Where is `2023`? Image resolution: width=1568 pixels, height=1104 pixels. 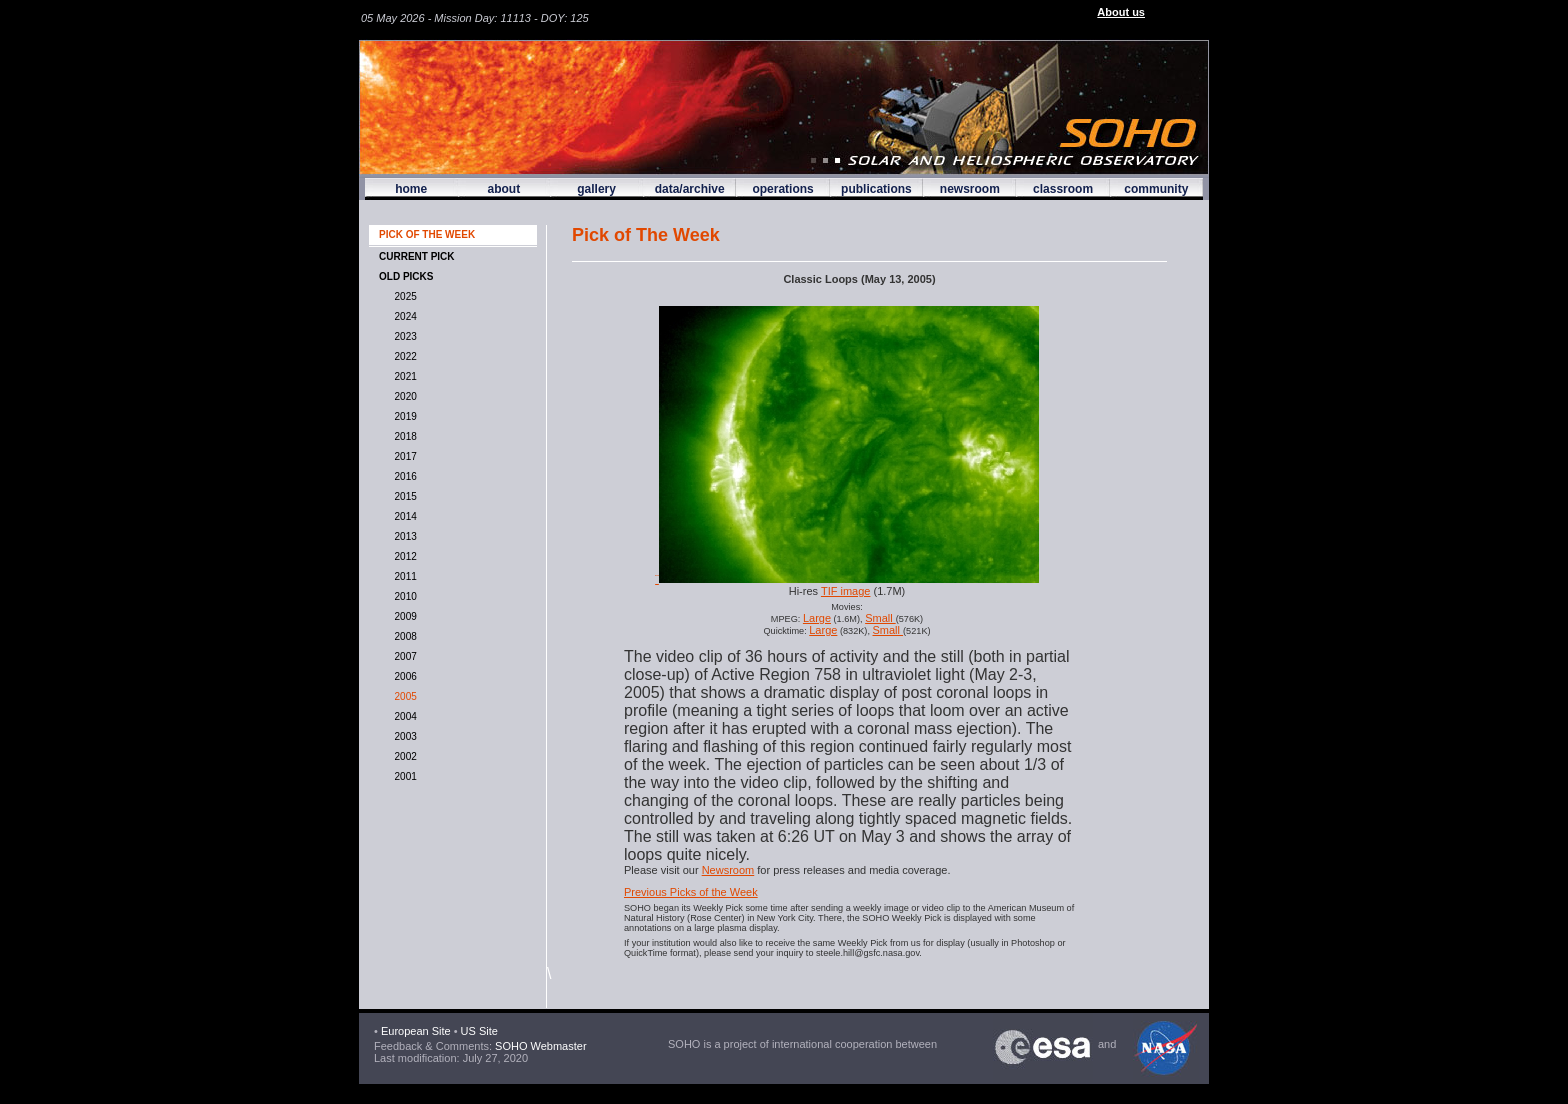
2023 is located at coordinates (403, 336).